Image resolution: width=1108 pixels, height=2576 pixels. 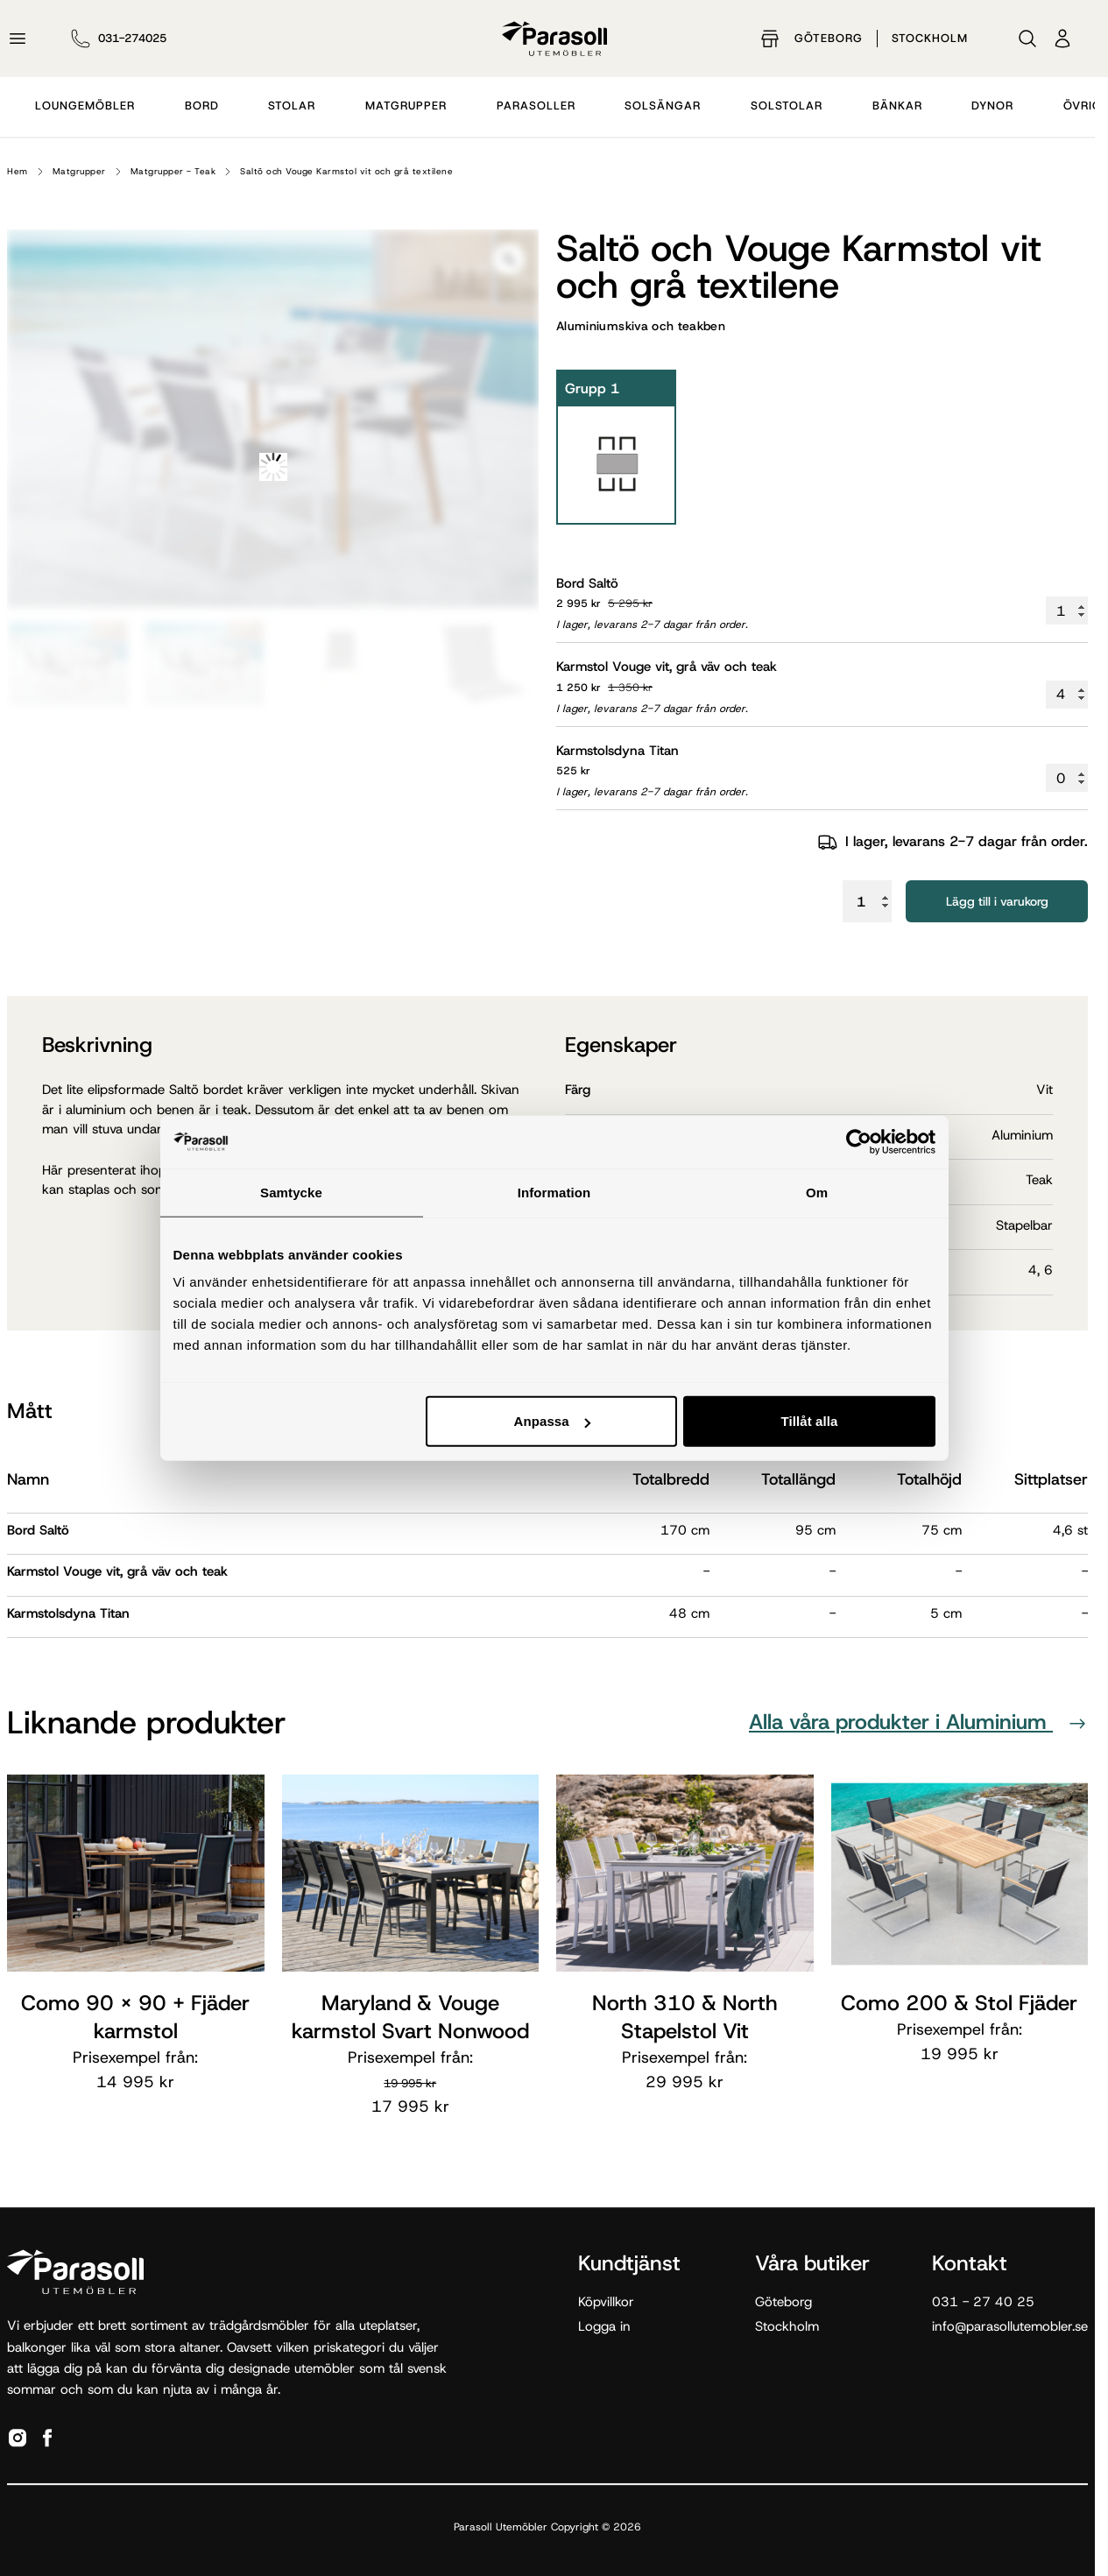 I want to click on Parasoller, so click(x=536, y=105).